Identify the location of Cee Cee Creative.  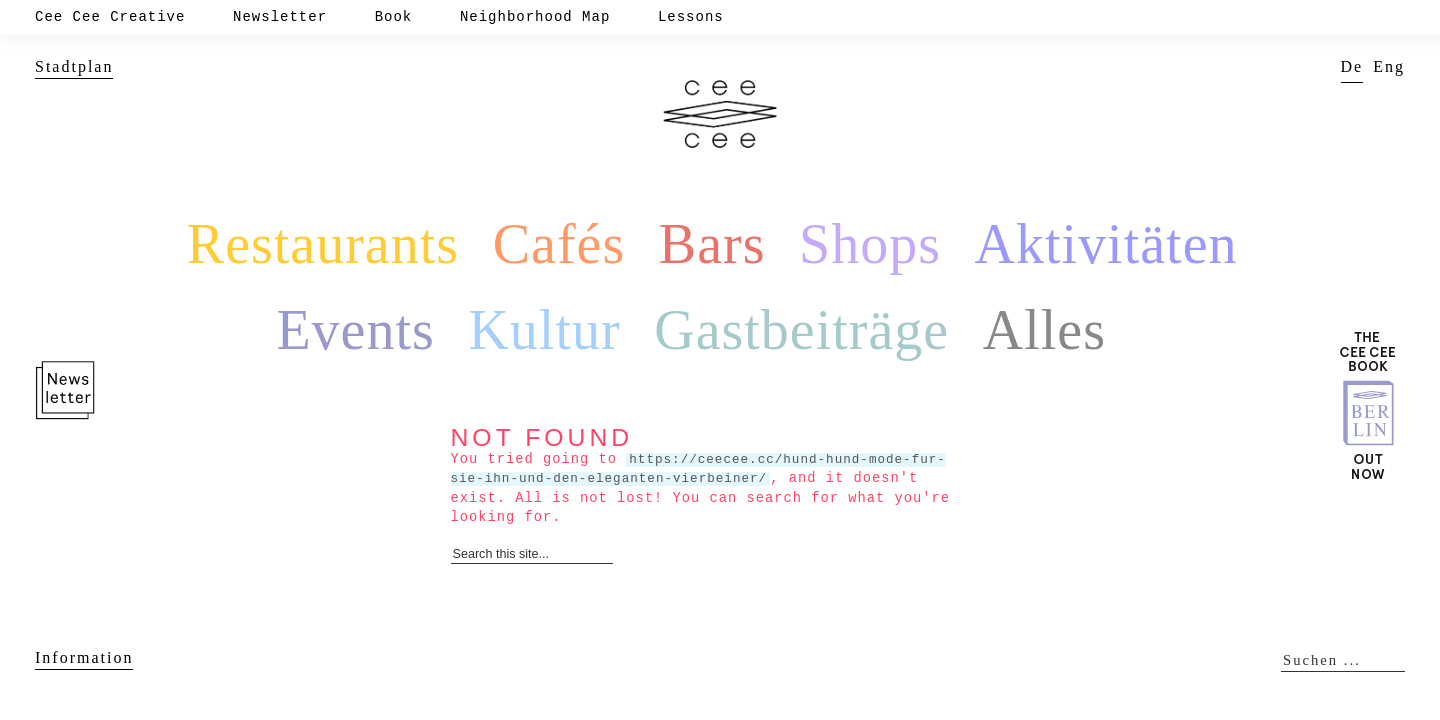
(110, 17).